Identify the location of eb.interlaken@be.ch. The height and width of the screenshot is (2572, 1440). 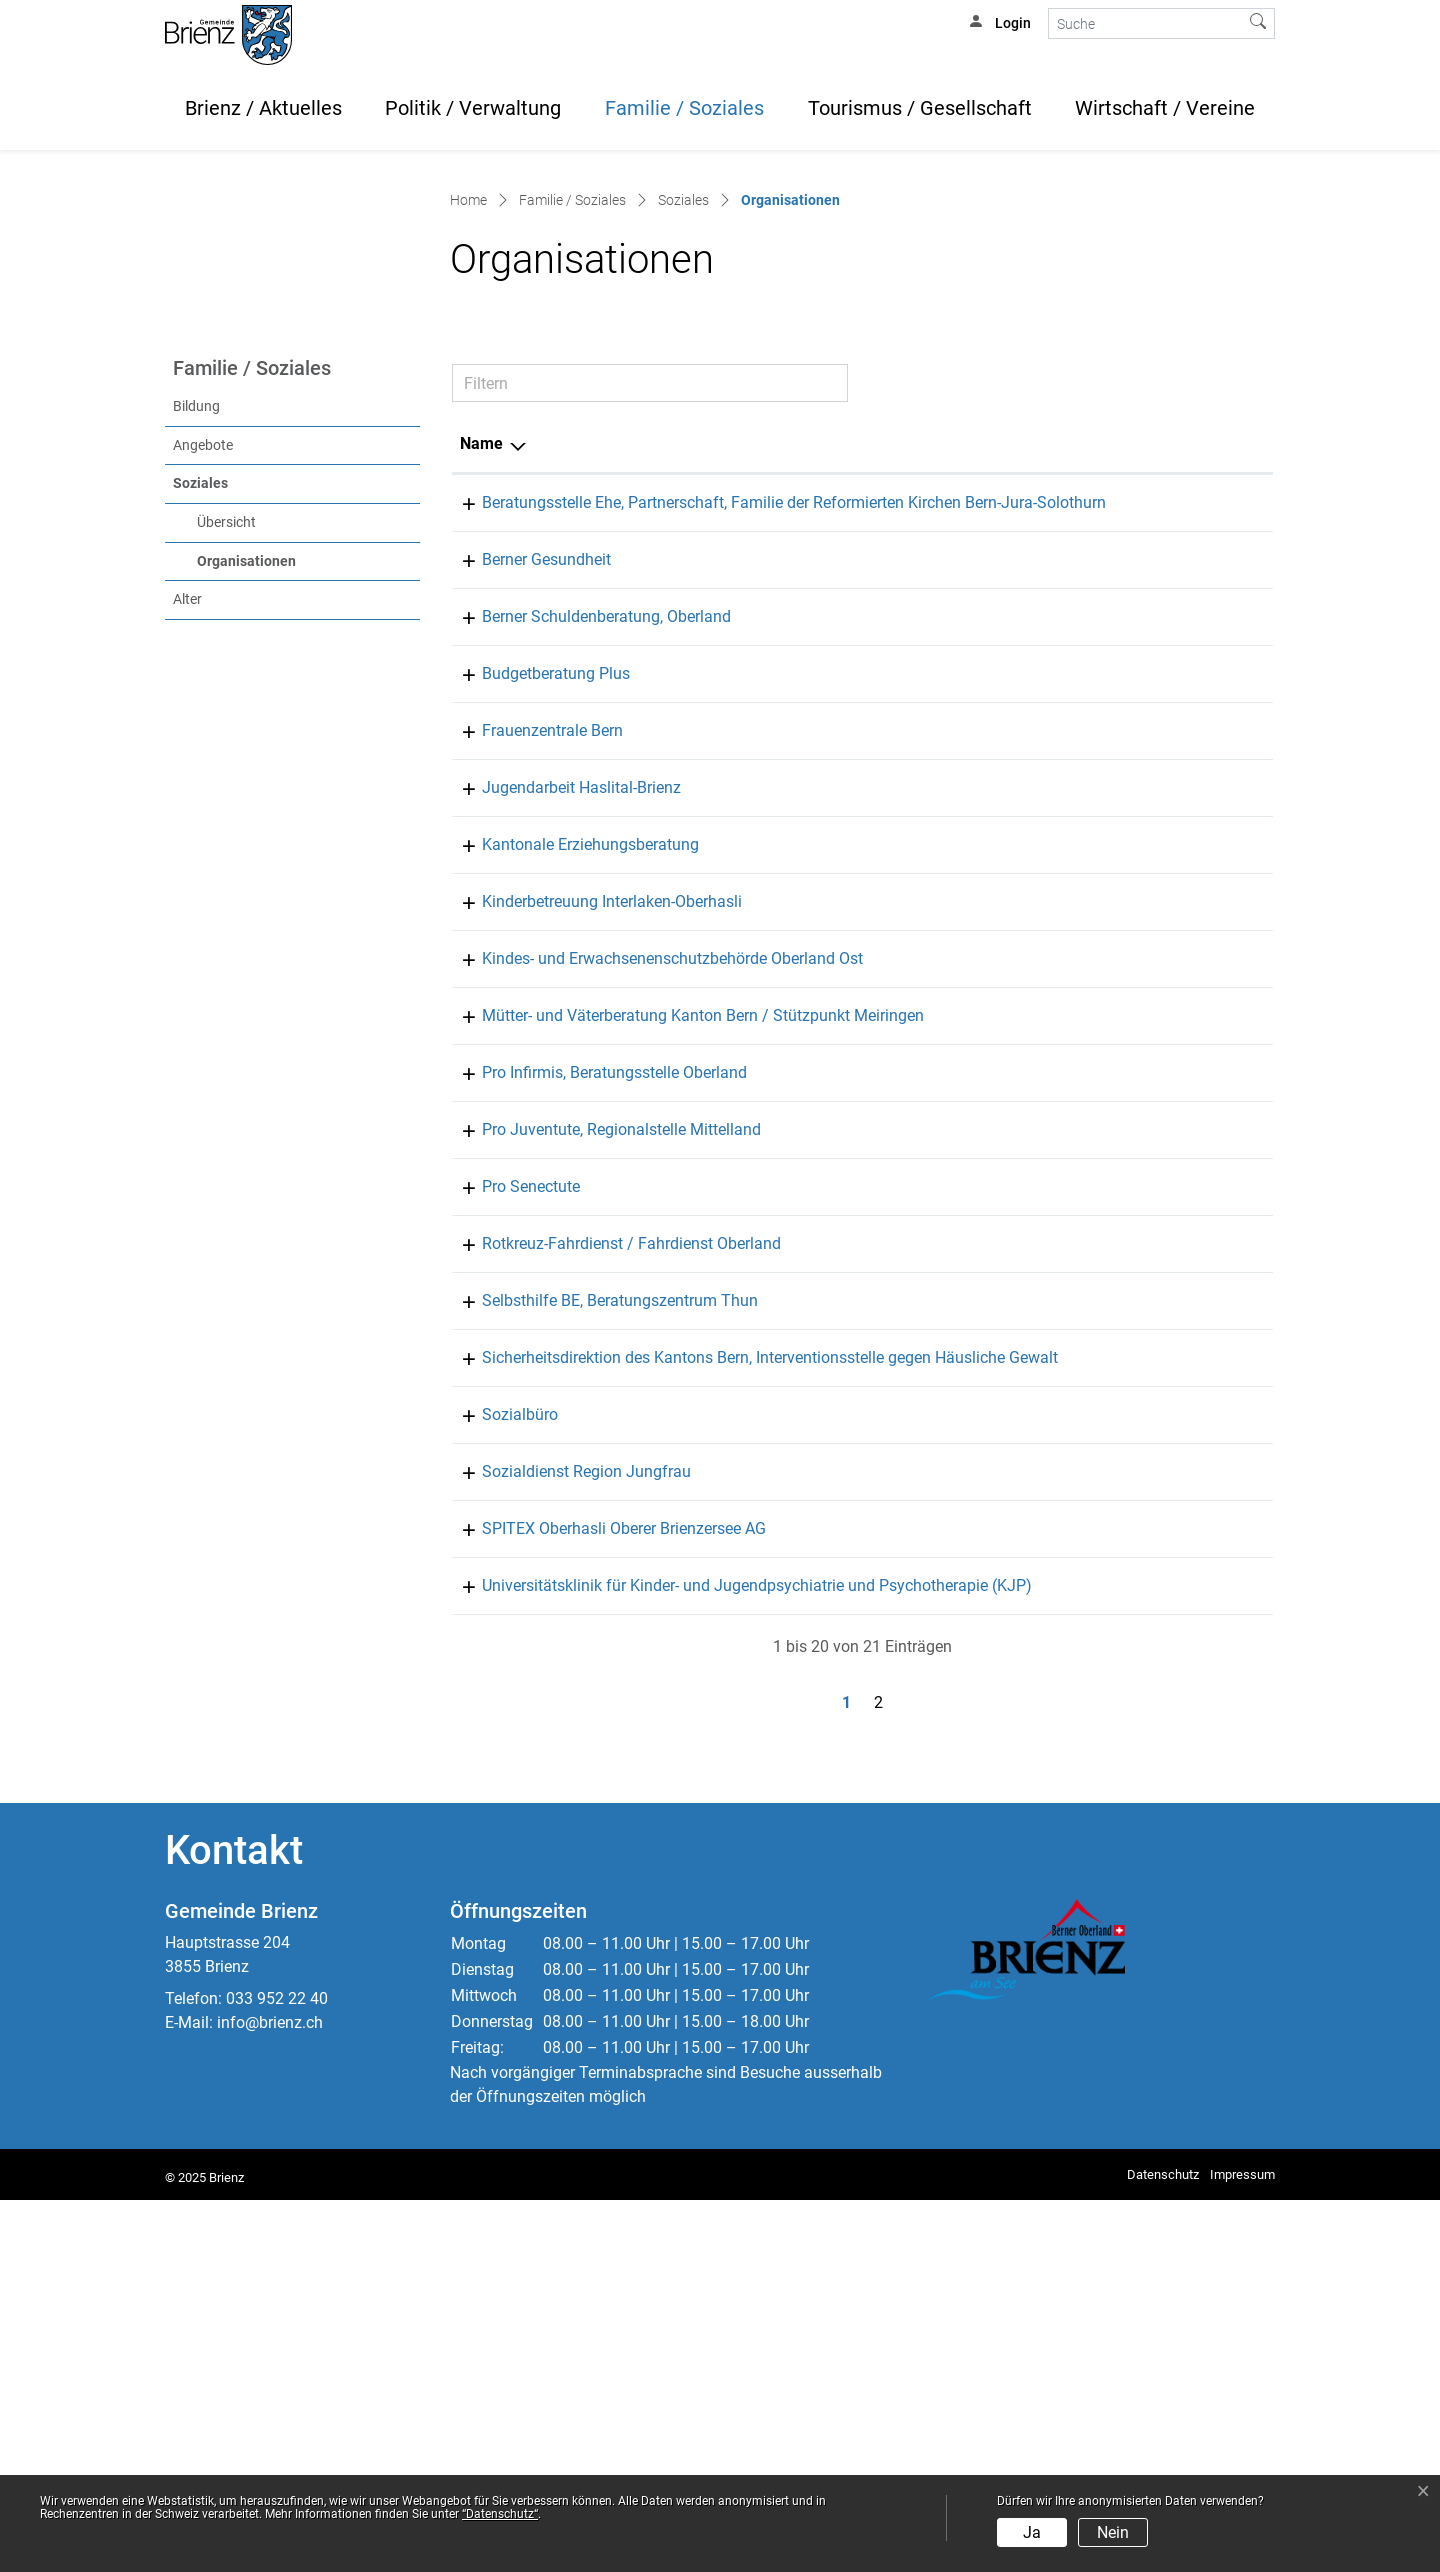
(1094, 1144).